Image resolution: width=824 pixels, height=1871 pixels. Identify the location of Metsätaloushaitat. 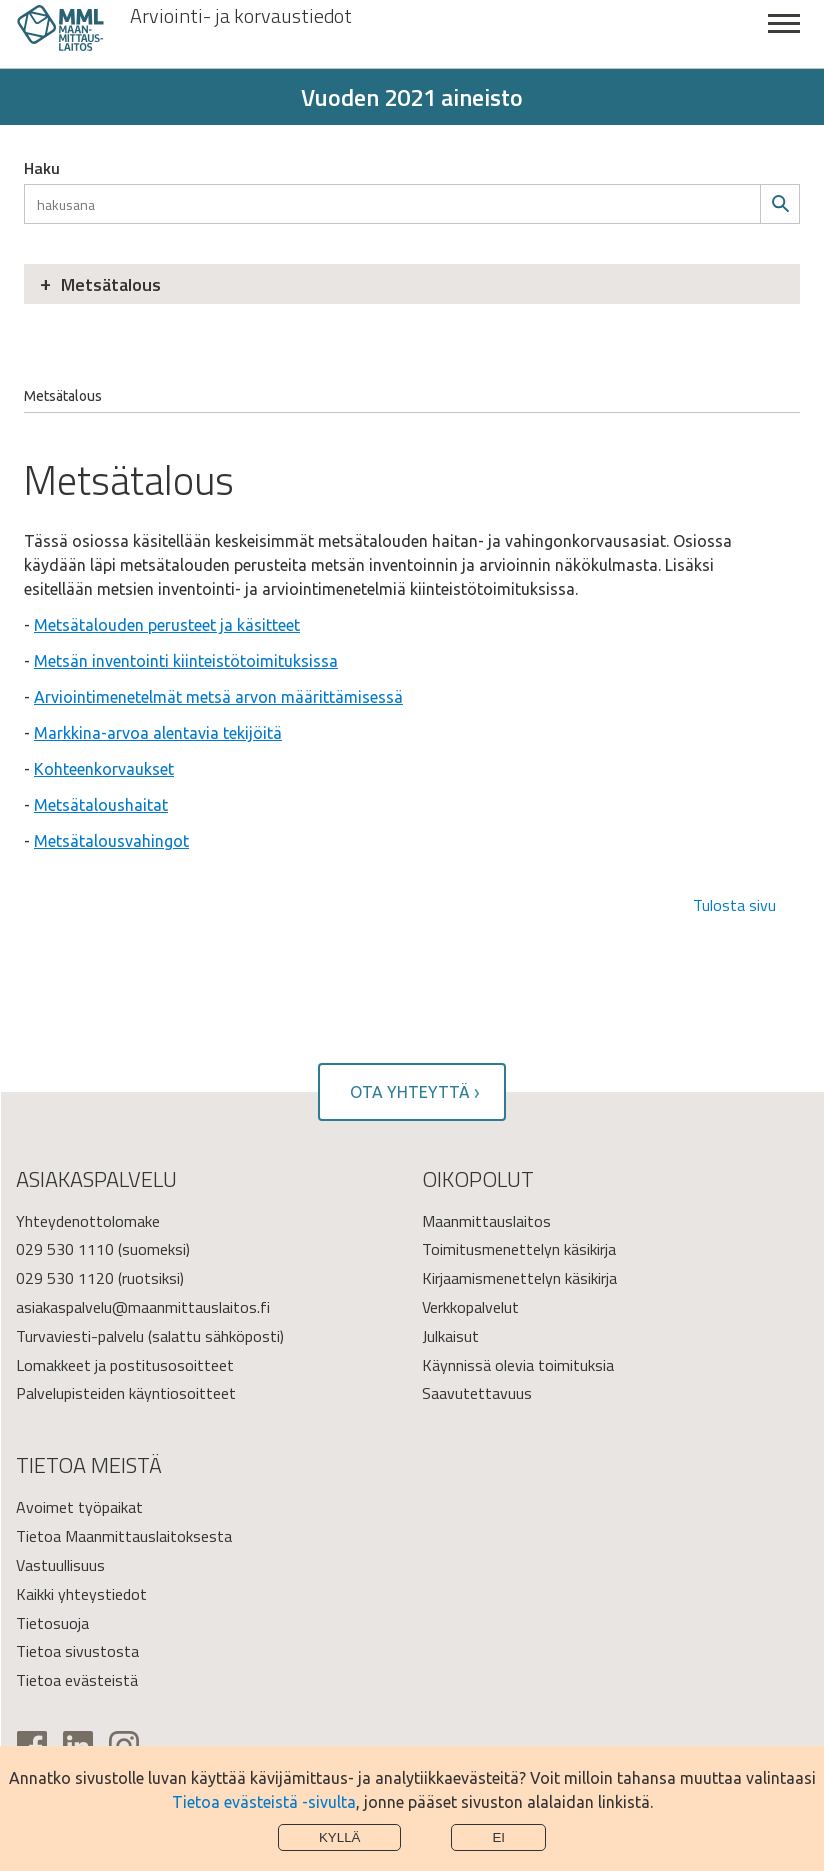
(101, 805).